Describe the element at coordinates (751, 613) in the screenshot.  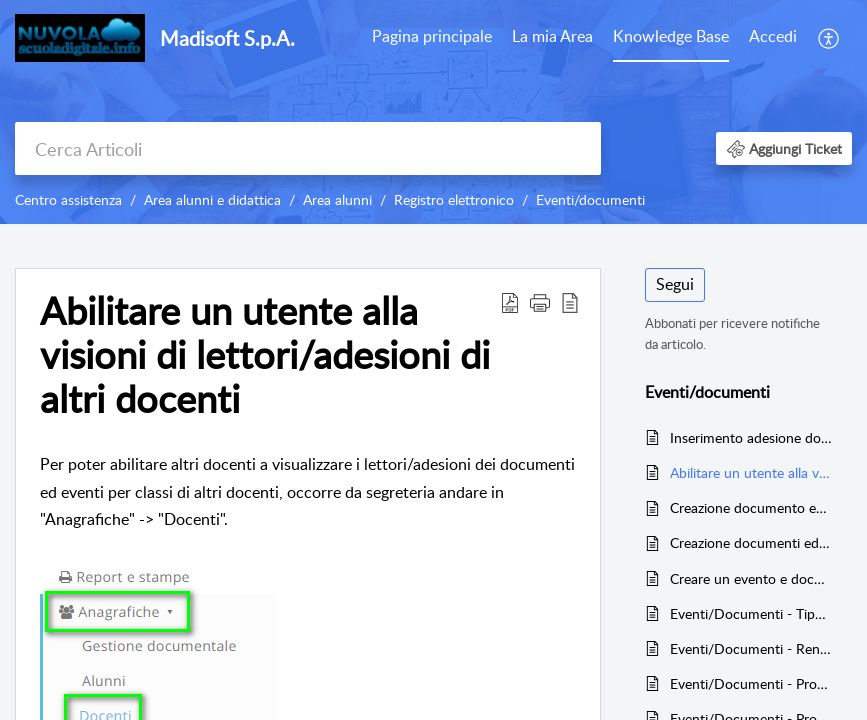
I see `Eventi/Documenti - Tipologia evento lezione` at that location.